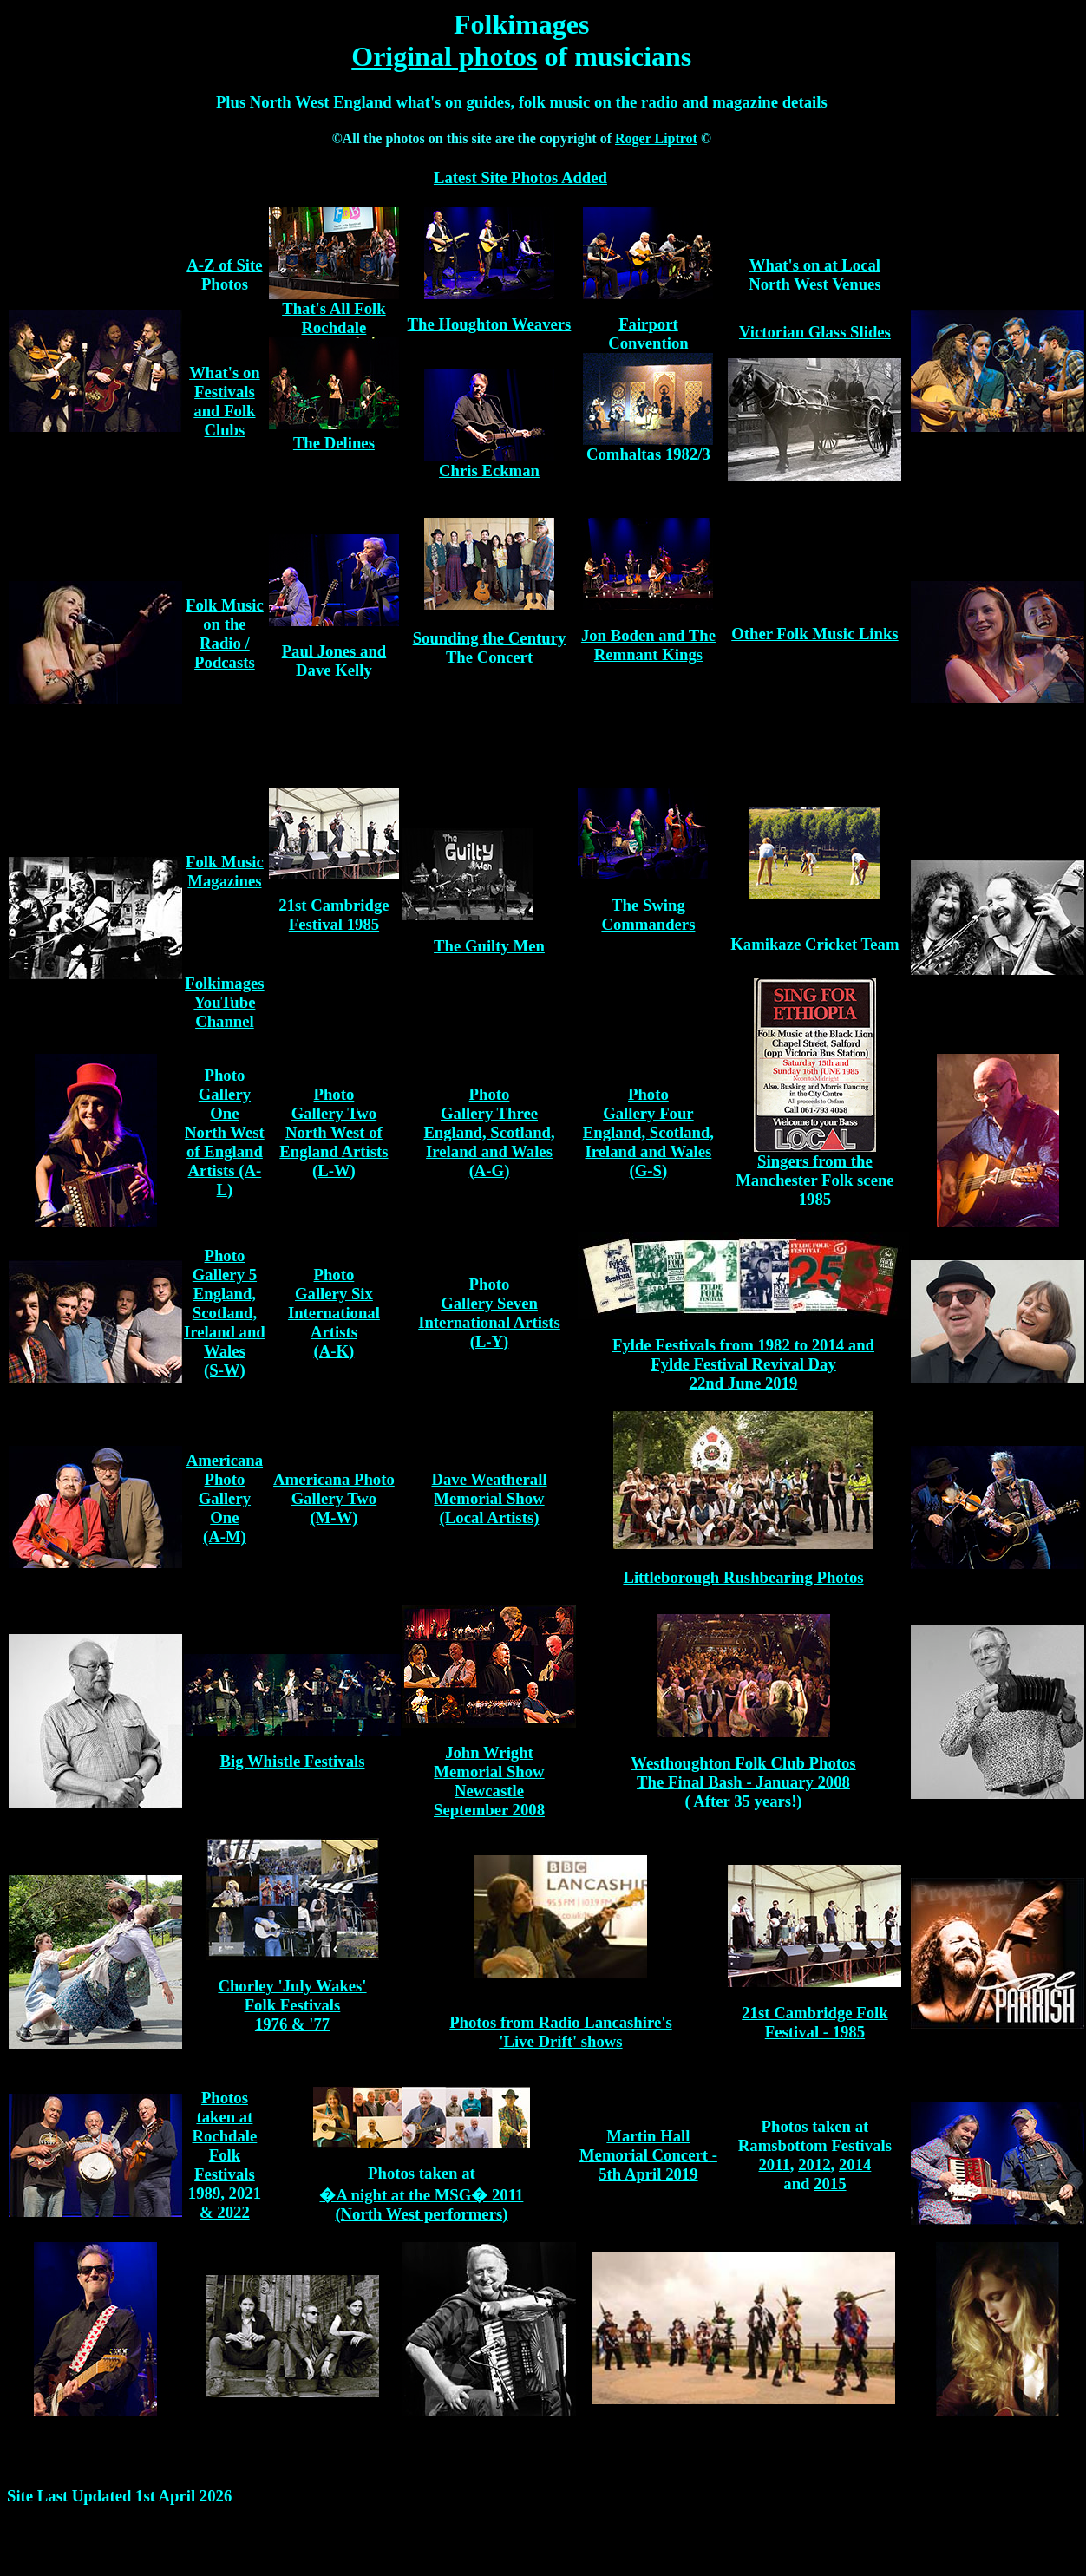  I want to click on Chorley 'July Wakes' Folk Festivals 1976 & '77, so click(292, 2005).